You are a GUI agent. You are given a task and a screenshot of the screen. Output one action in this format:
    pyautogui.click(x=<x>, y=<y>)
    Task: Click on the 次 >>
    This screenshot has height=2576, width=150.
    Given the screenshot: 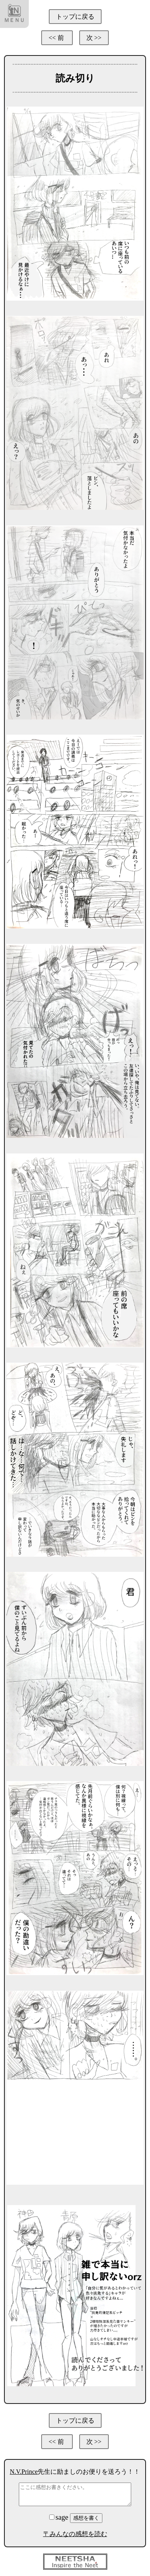 What is the action you would take?
    pyautogui.click(x=94, y=37)
    